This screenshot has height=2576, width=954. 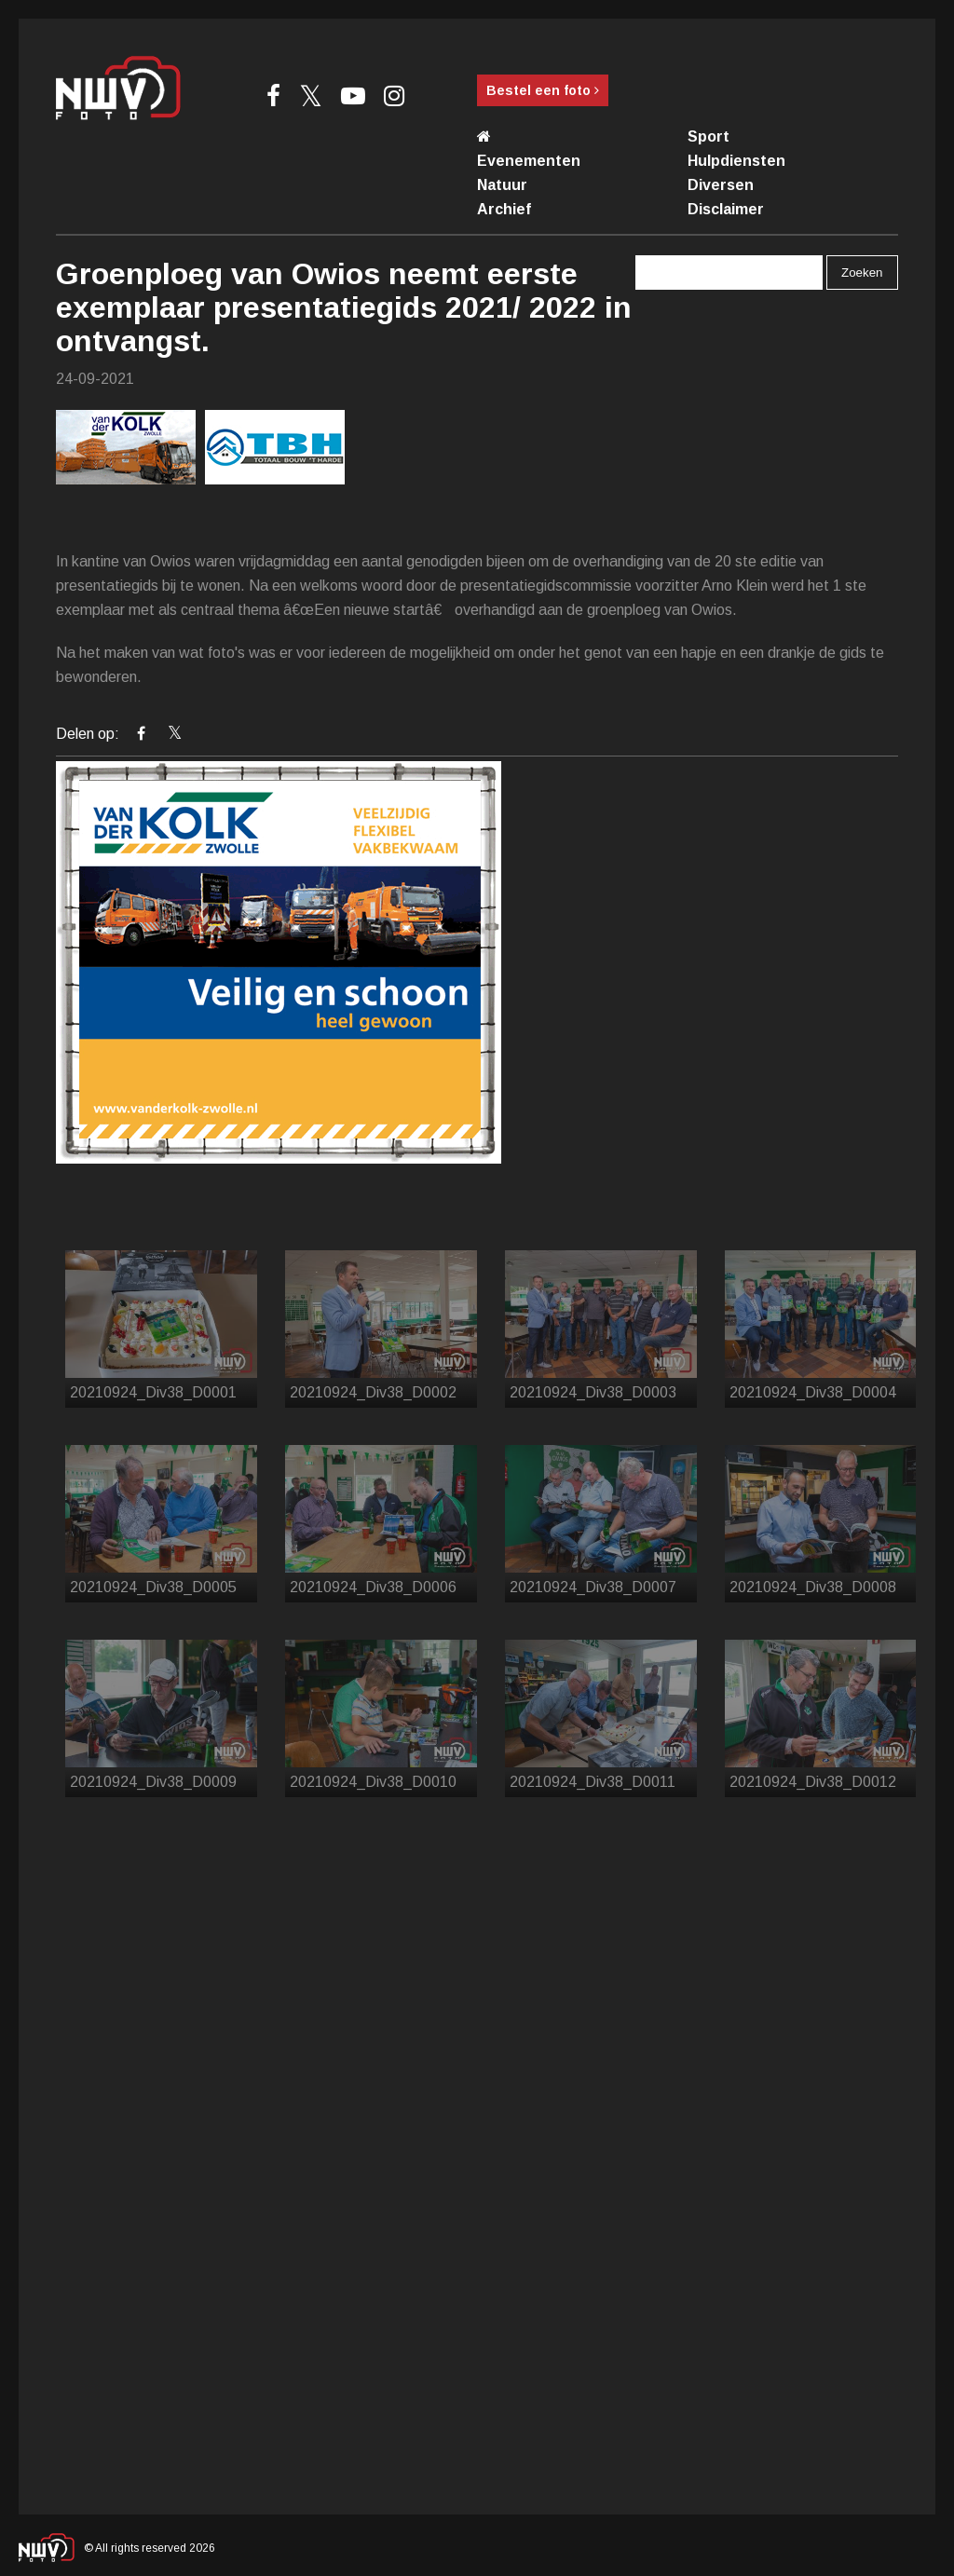 What do you see at coordinates (721, 185) in the screenshot?
I see `Diversen` at bounding box center [721, 185].